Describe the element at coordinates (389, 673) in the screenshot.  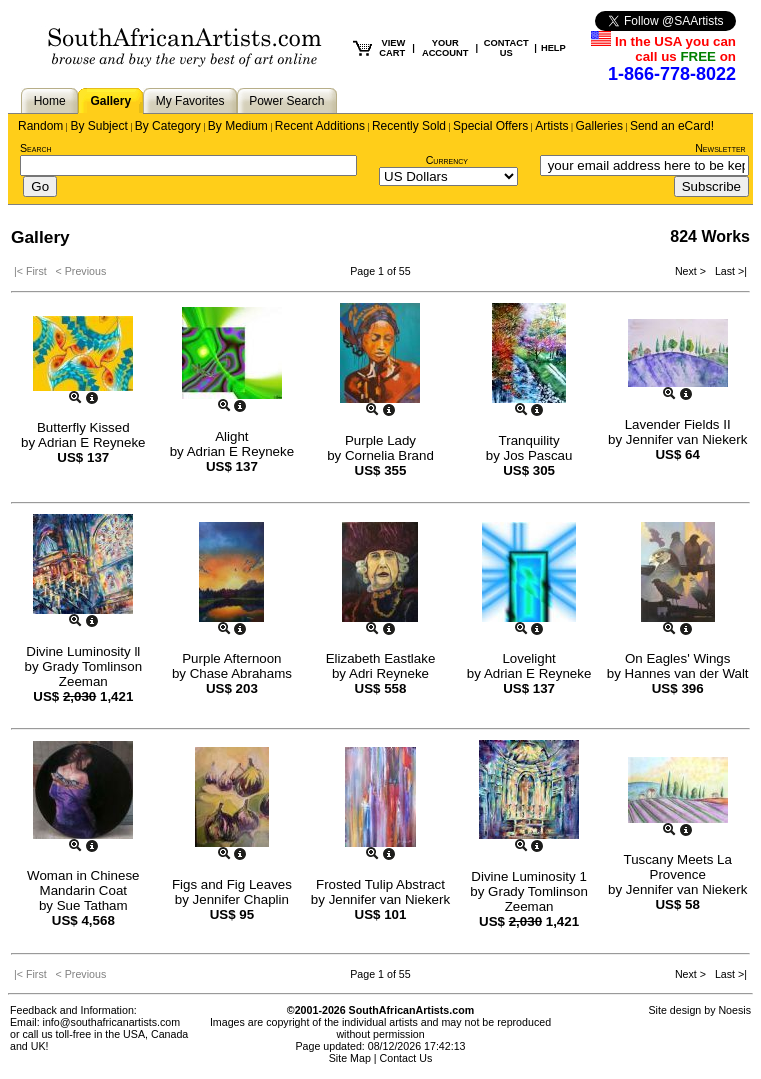
I see `Adri Reyneke` at that location.